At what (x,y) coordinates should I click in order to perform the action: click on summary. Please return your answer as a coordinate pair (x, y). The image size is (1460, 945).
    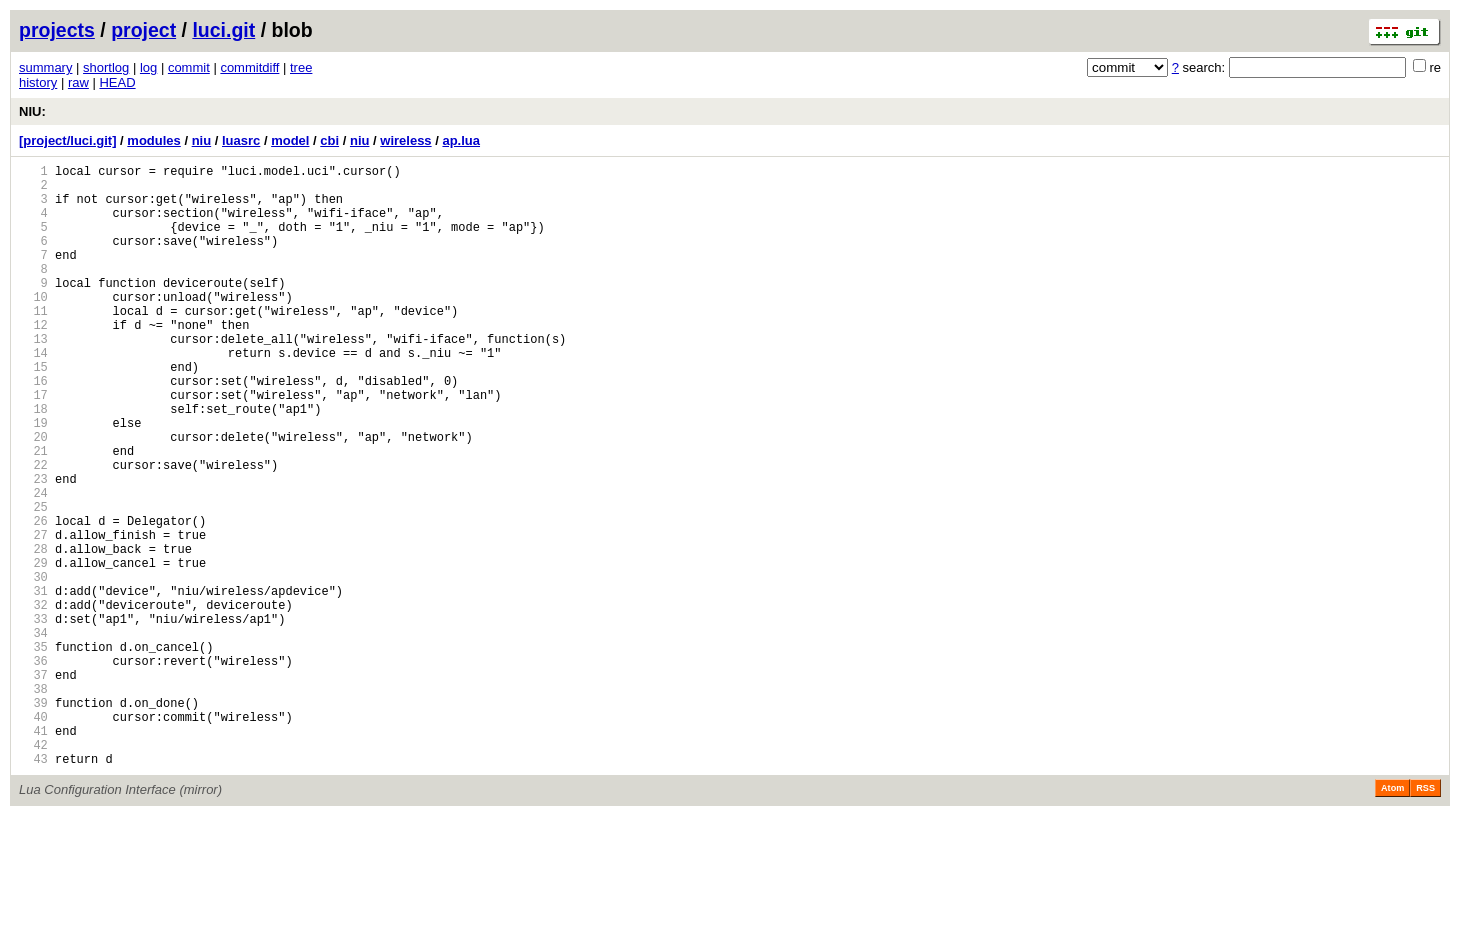
    Looking at the image, I should click on (45, 67).